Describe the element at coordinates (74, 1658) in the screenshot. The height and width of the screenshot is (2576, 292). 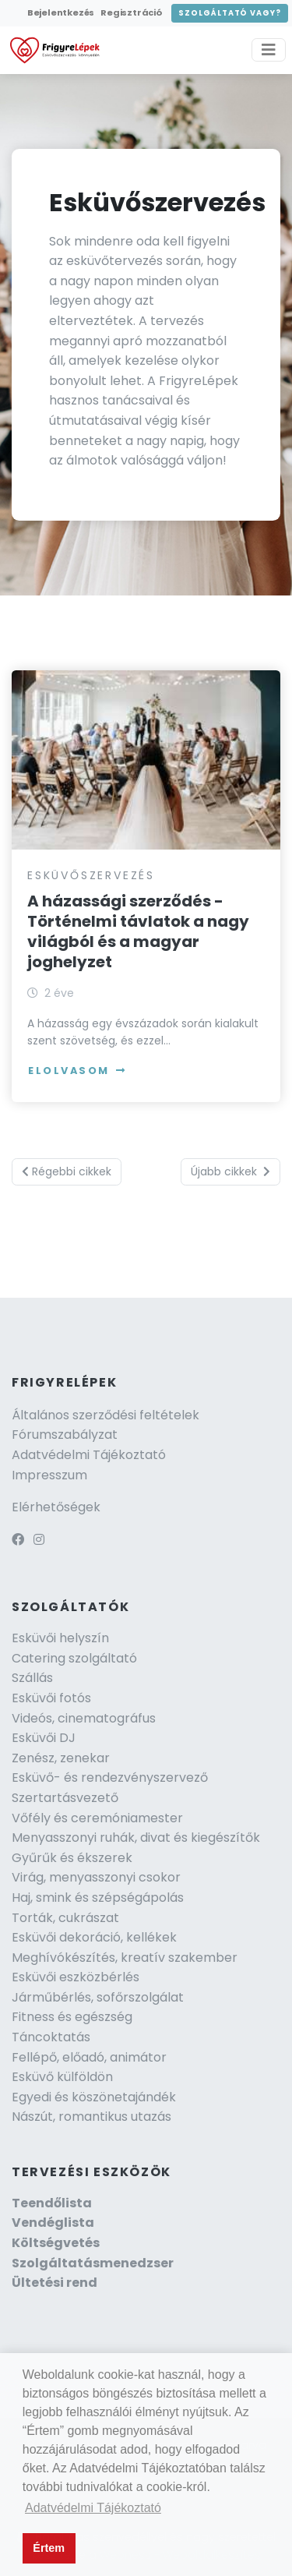
I see `Catering szolgáltató` at that location.